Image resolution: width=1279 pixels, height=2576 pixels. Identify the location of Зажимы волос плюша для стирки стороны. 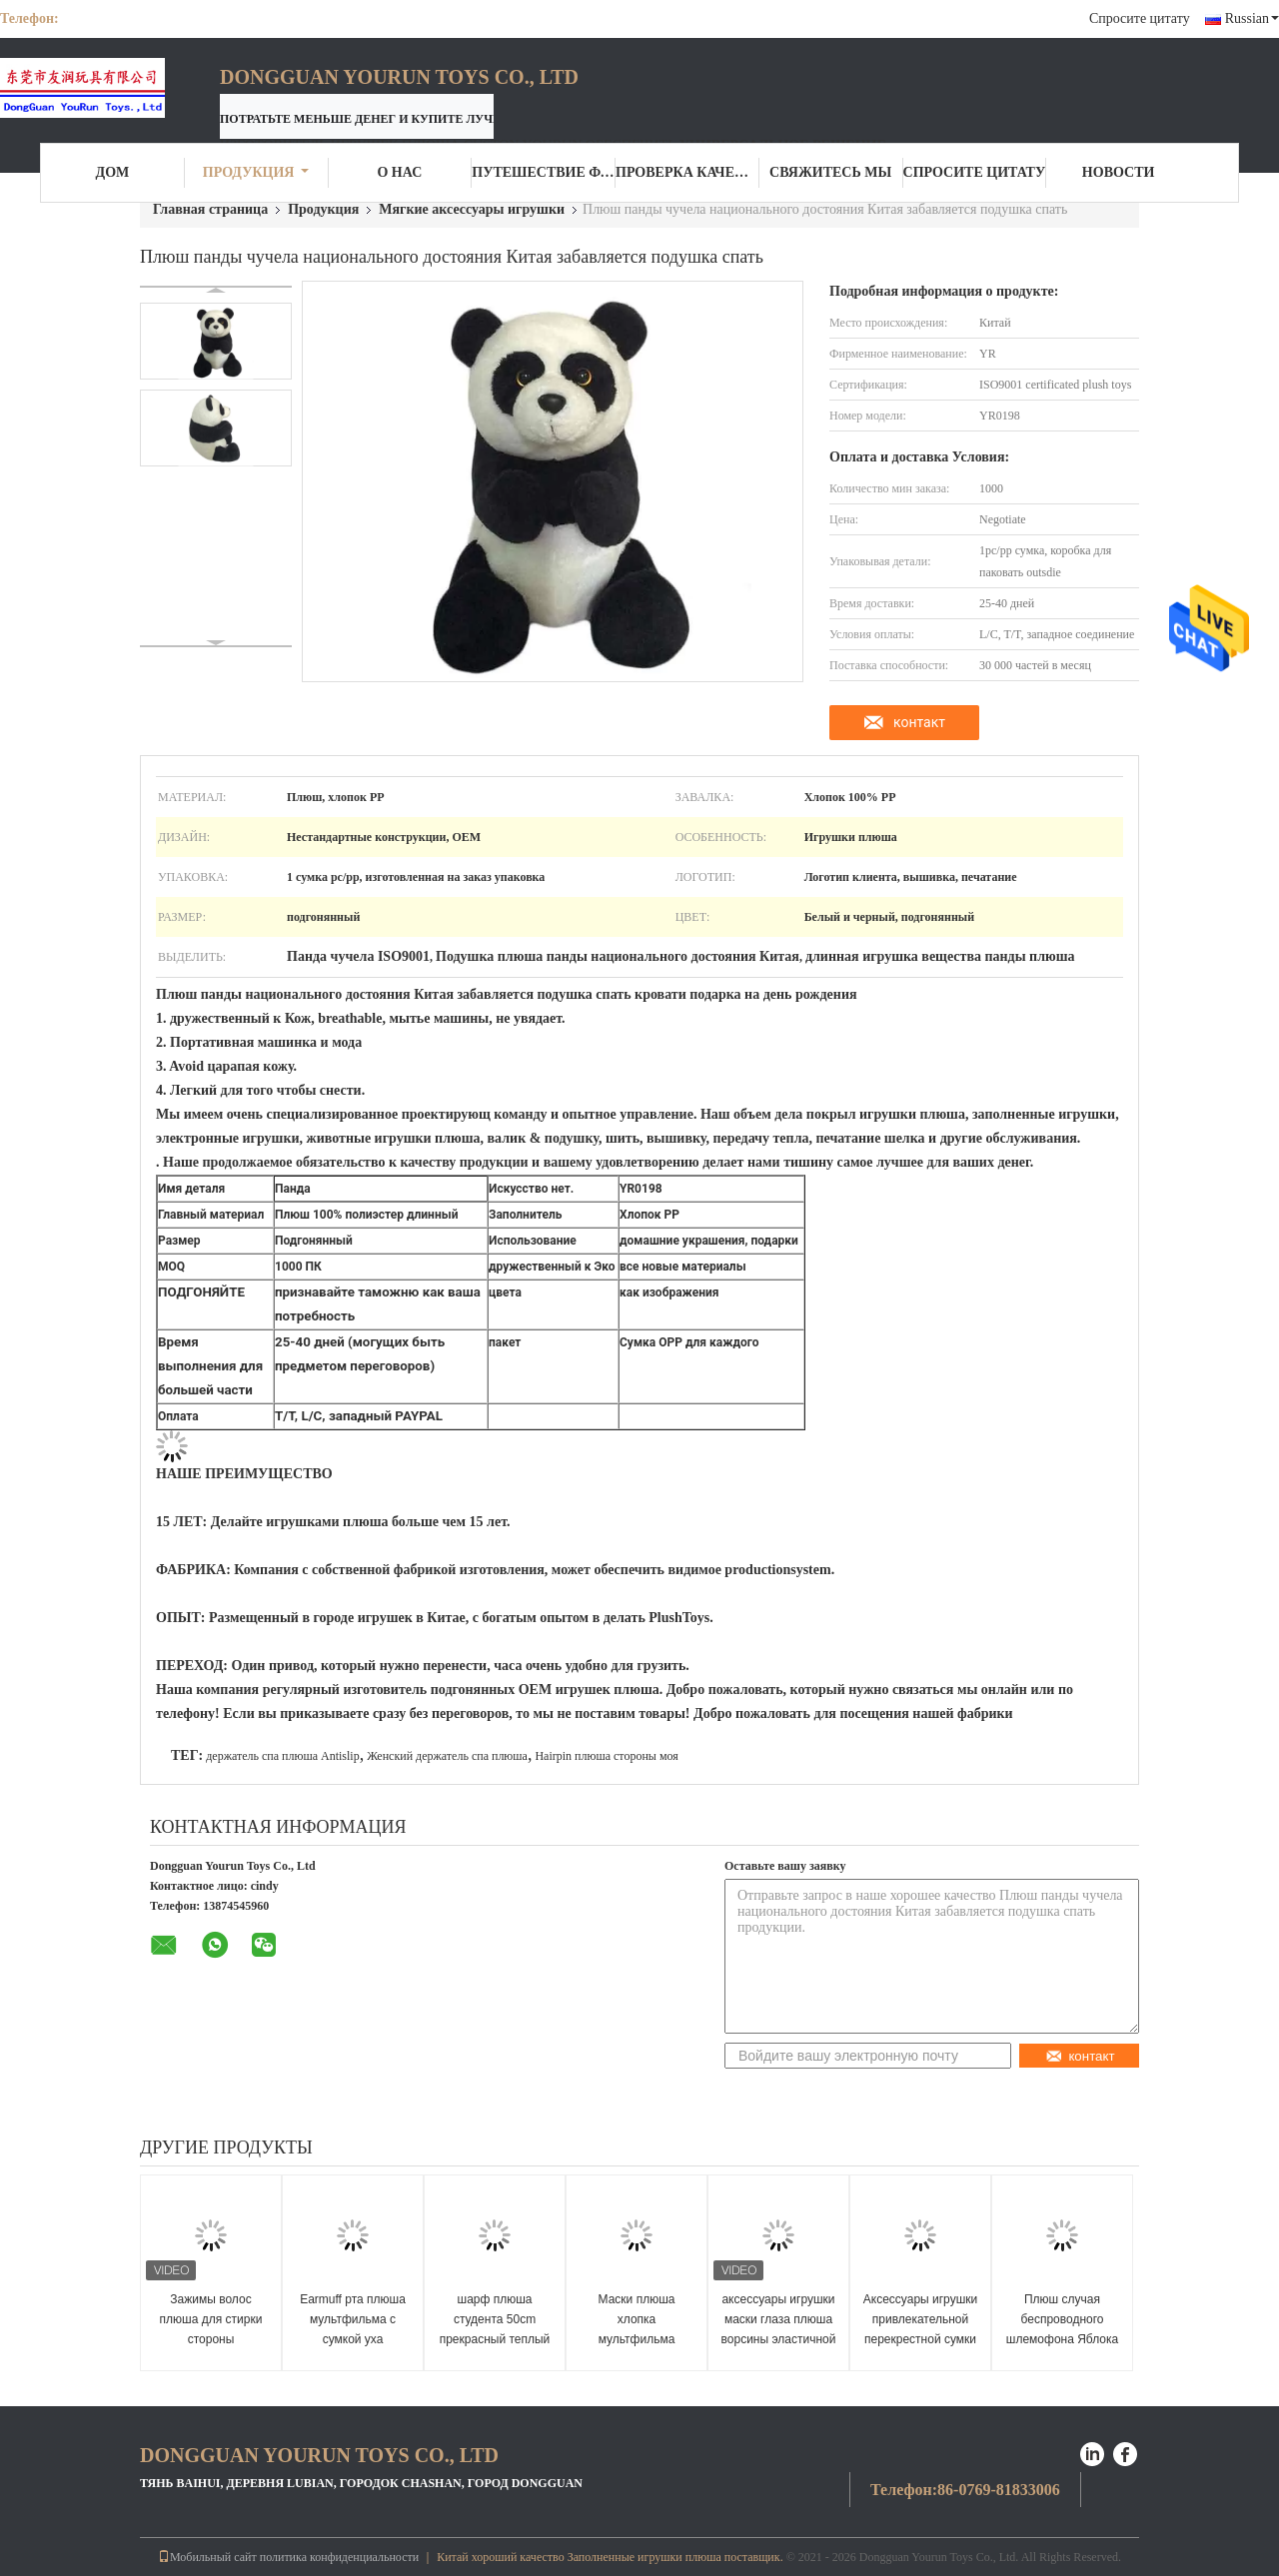
(211, 2319).